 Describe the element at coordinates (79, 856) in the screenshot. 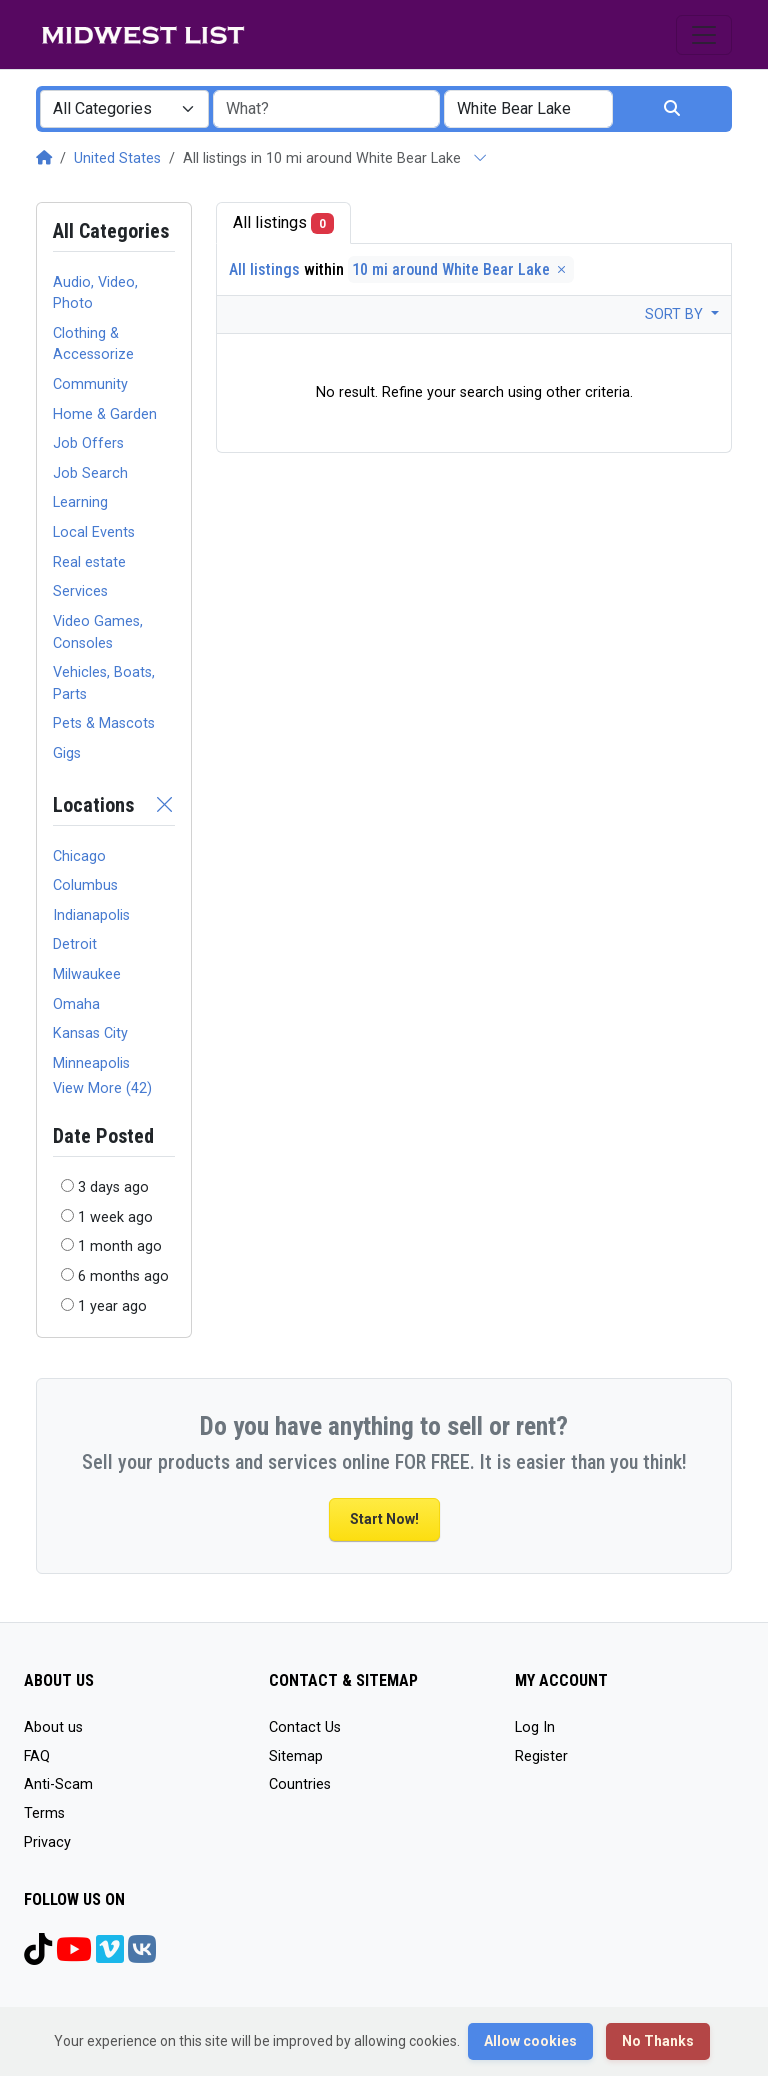

I see `Chicago` at that location.